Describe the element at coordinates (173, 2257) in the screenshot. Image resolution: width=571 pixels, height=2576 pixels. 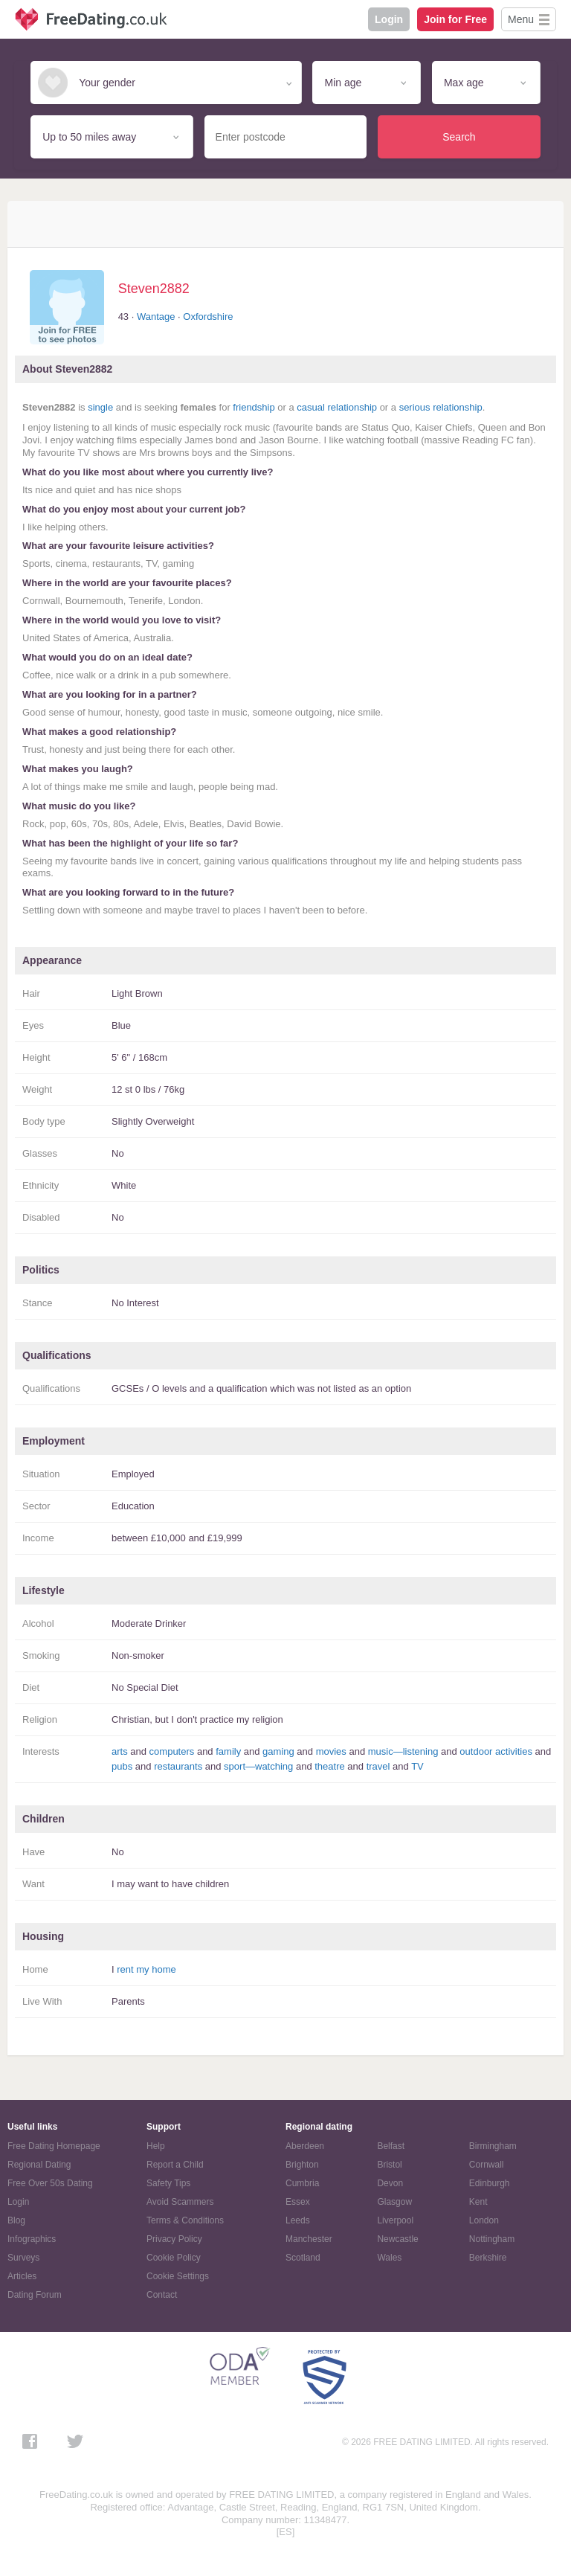
I see `Cookie Policy` at that location.